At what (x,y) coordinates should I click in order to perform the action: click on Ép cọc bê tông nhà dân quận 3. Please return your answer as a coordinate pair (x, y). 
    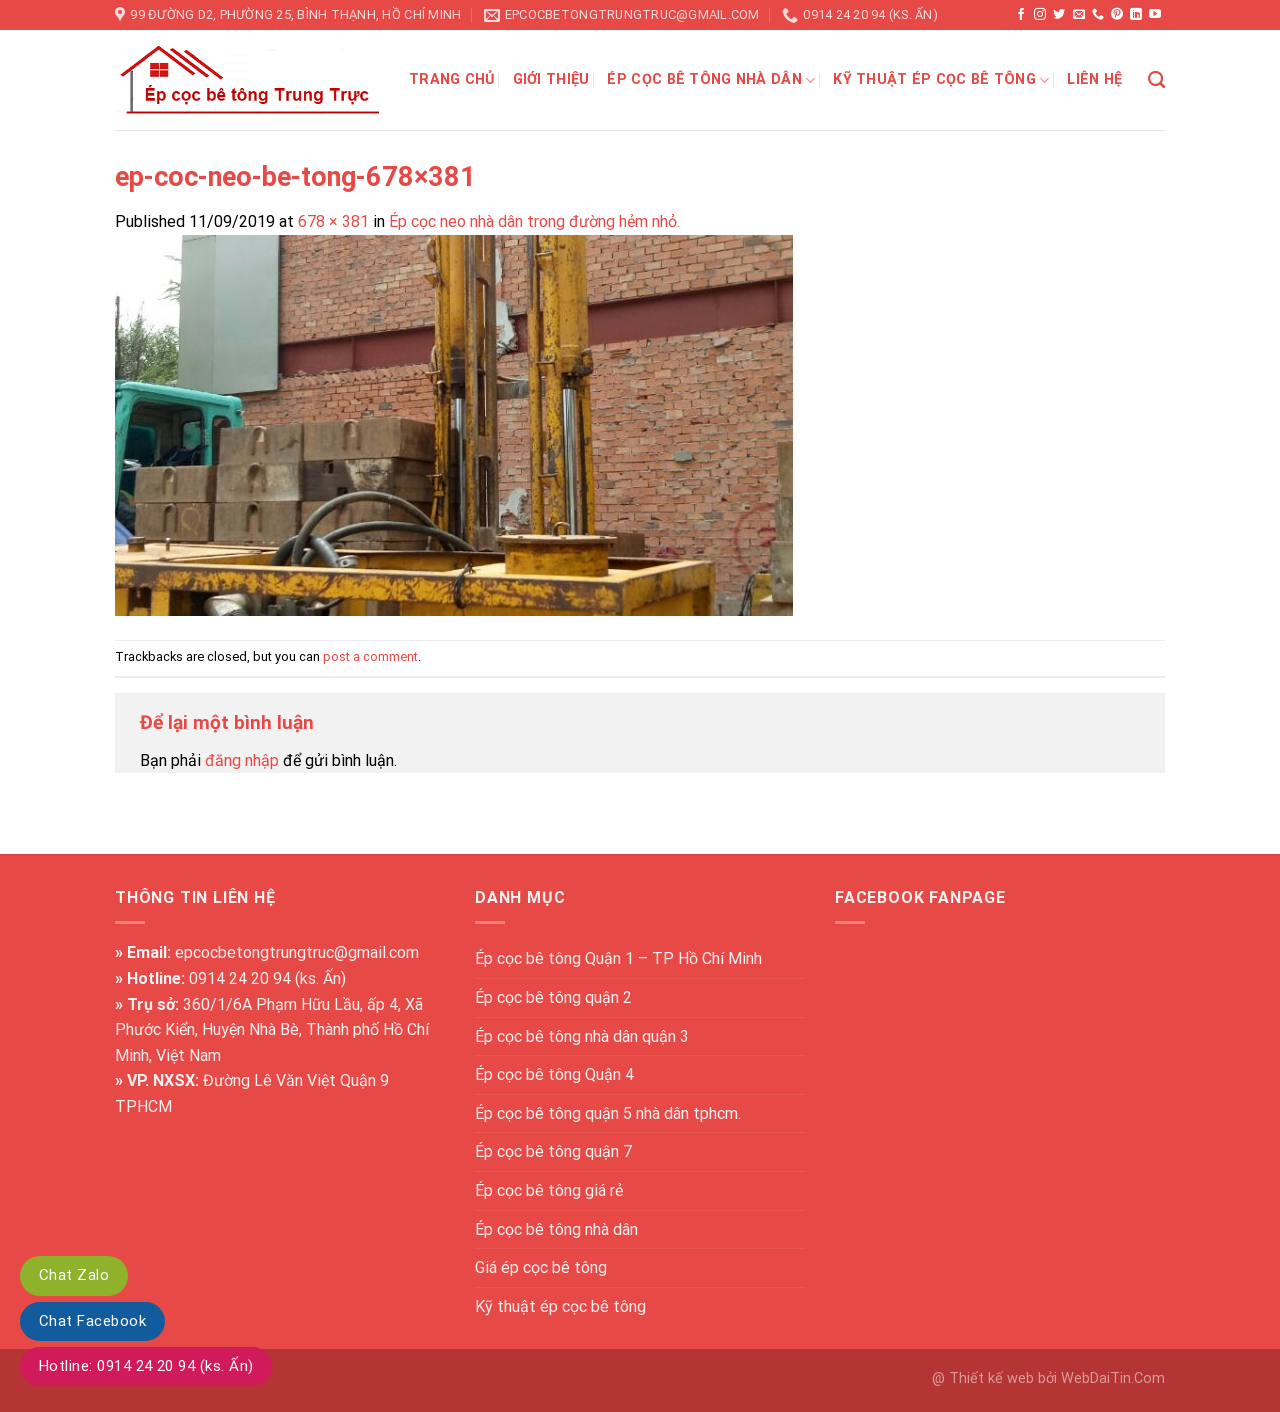
    Looking at the image, I should click on (582, 1036).